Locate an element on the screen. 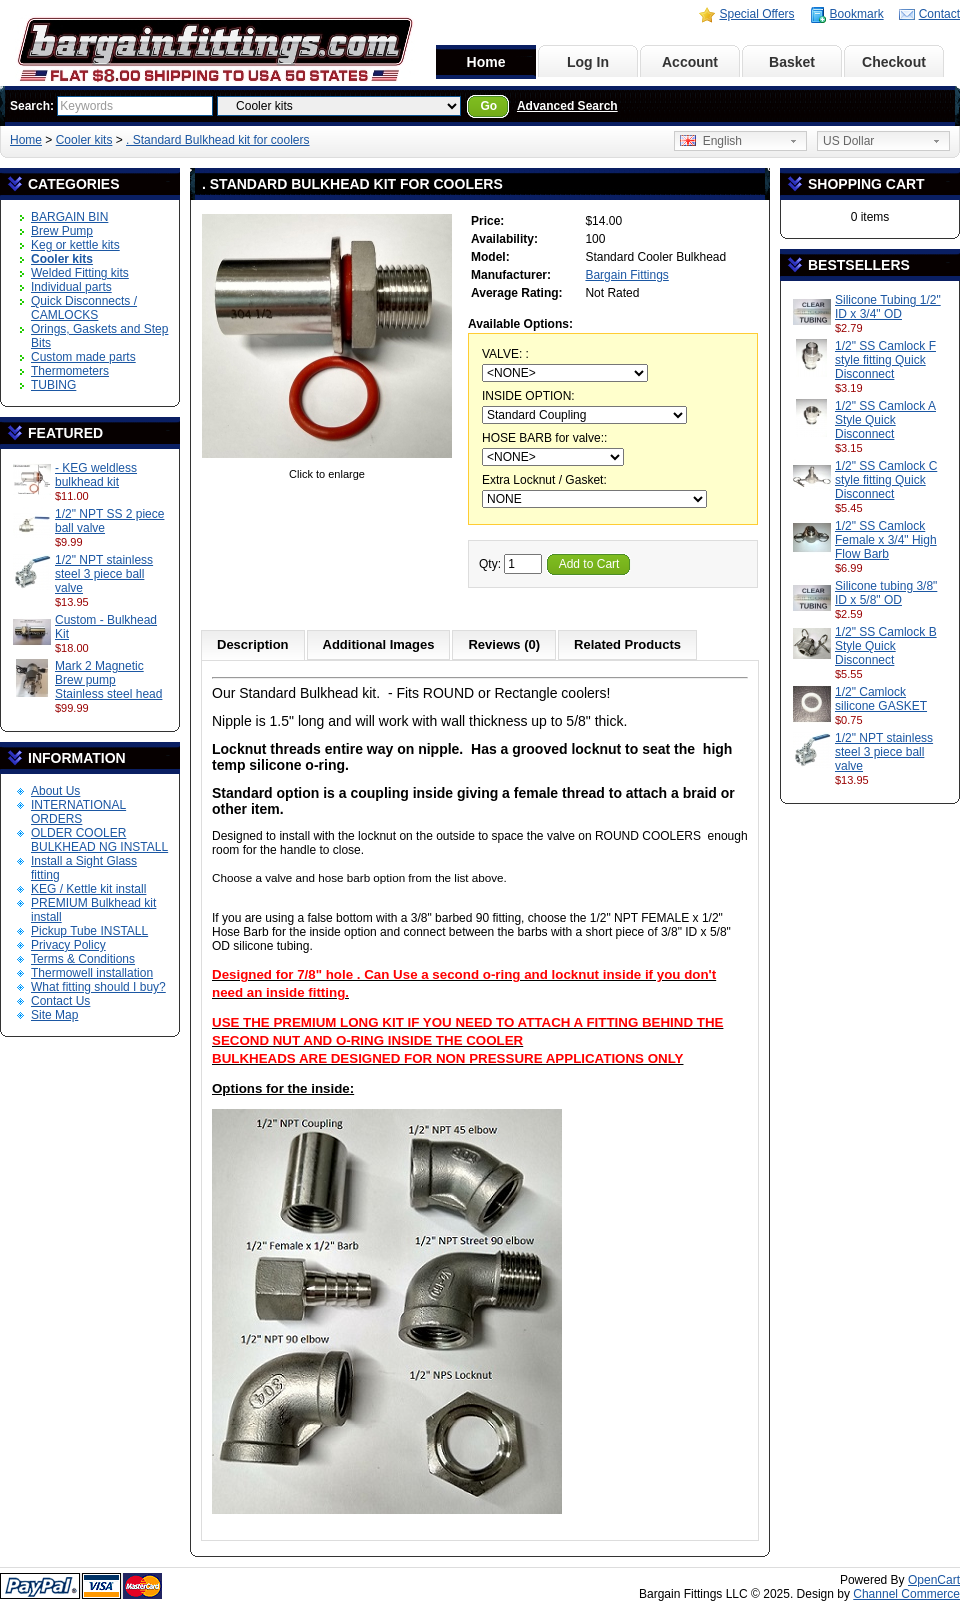 The width and height of the screenshot is (960, 1602). Site Map is located at coordinates (54, 1015).